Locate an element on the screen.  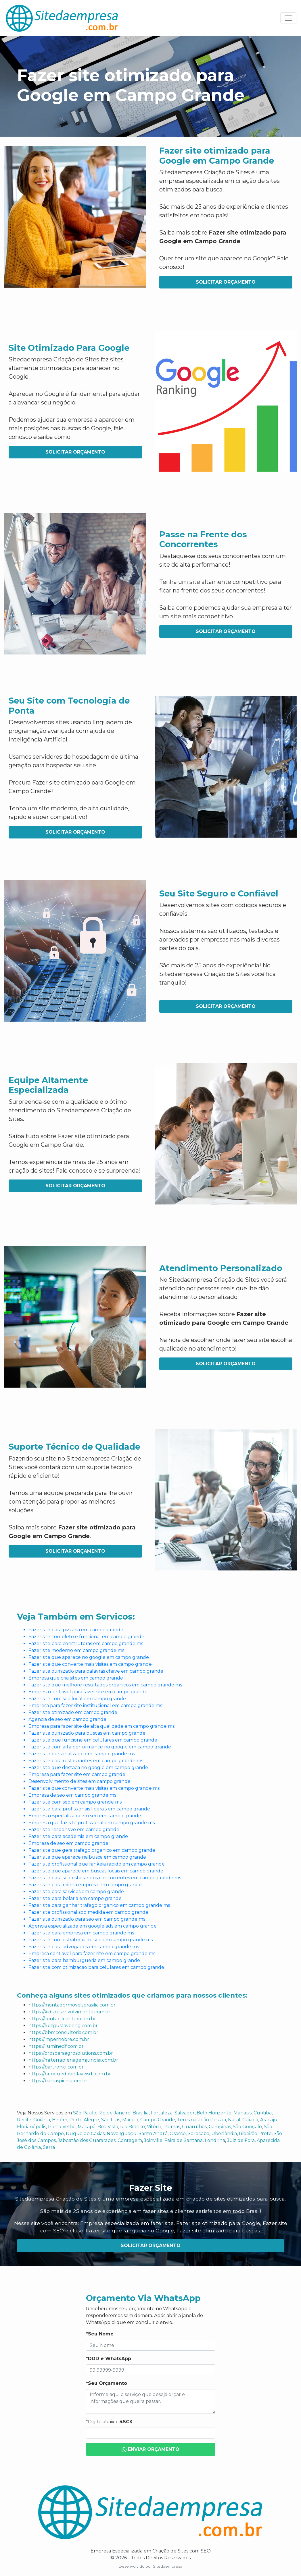
Joinville is located at coordinates (153, 2140).